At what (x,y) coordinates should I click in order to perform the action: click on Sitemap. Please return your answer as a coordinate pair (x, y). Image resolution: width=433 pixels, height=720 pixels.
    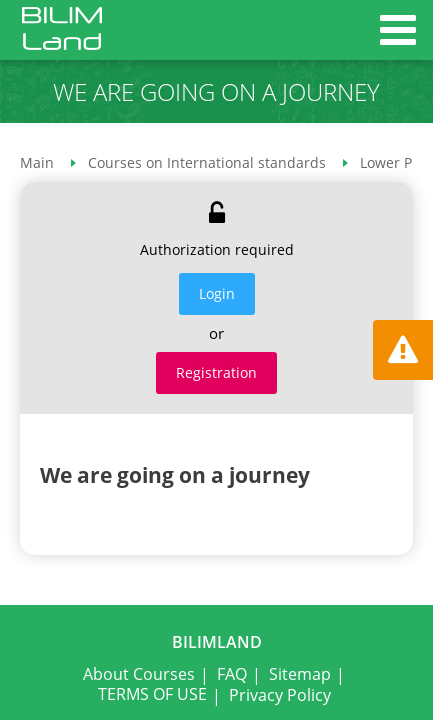
    Looking at the image, I should click on (300, 674).